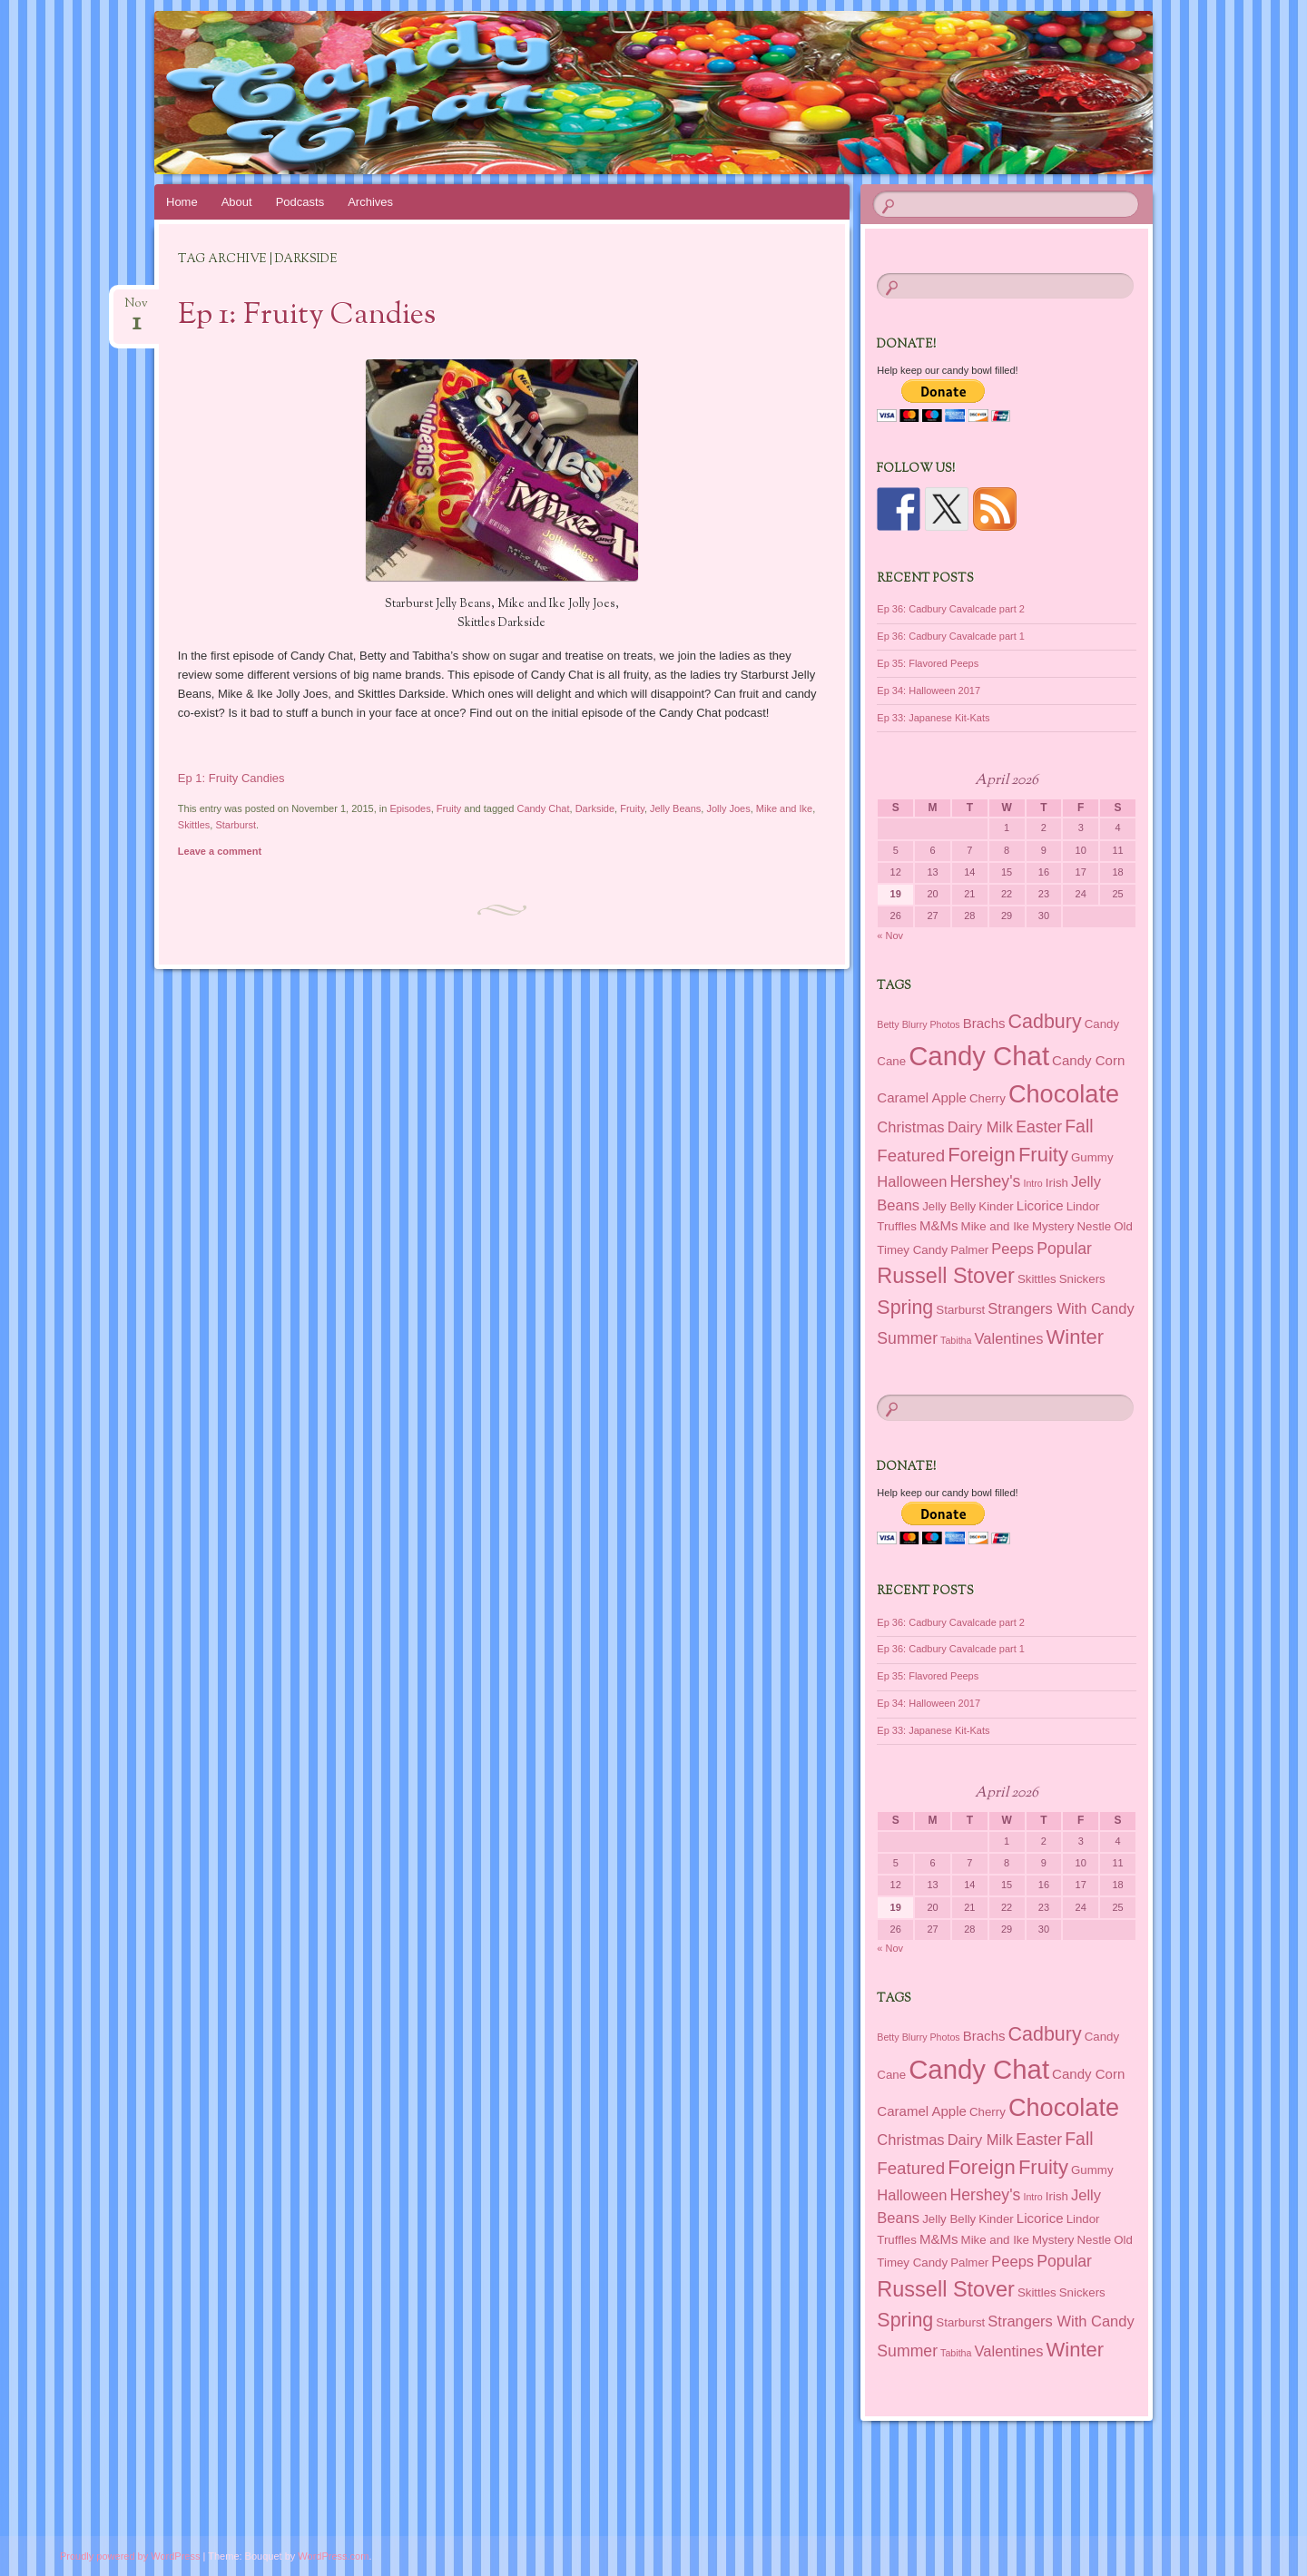 The image size is (1307, 2576). I want to click on Proudly powered by WordPress, so click(130, 2556).